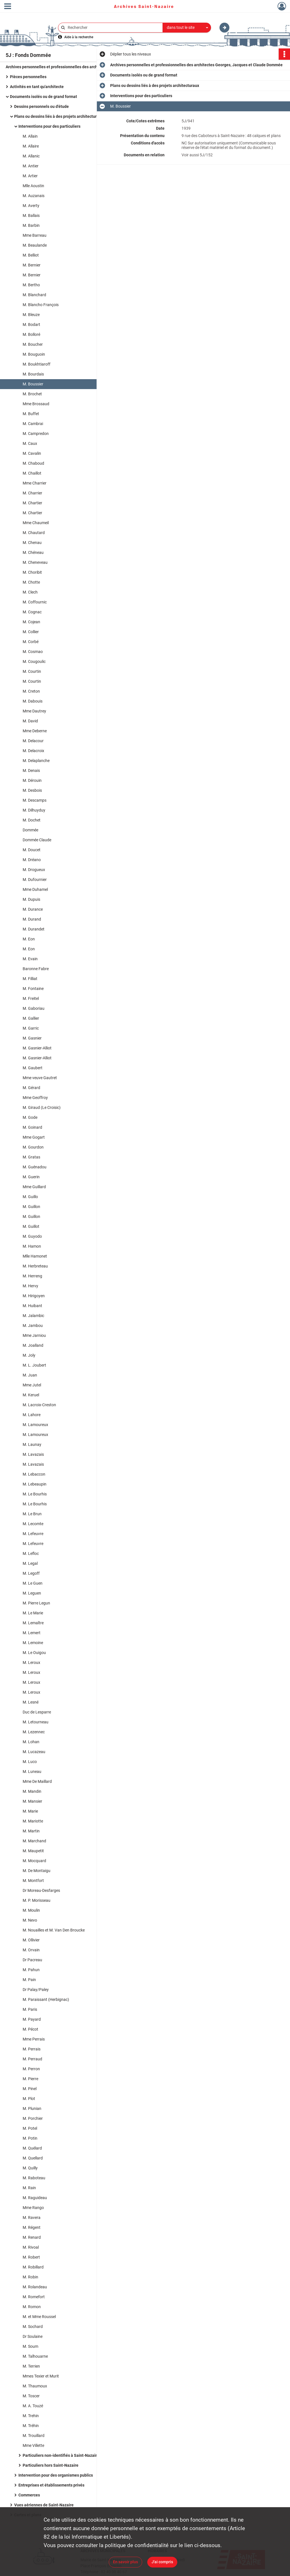 The image size is (290, 2576). I want to click on M. Corbé, so click(31, 641).